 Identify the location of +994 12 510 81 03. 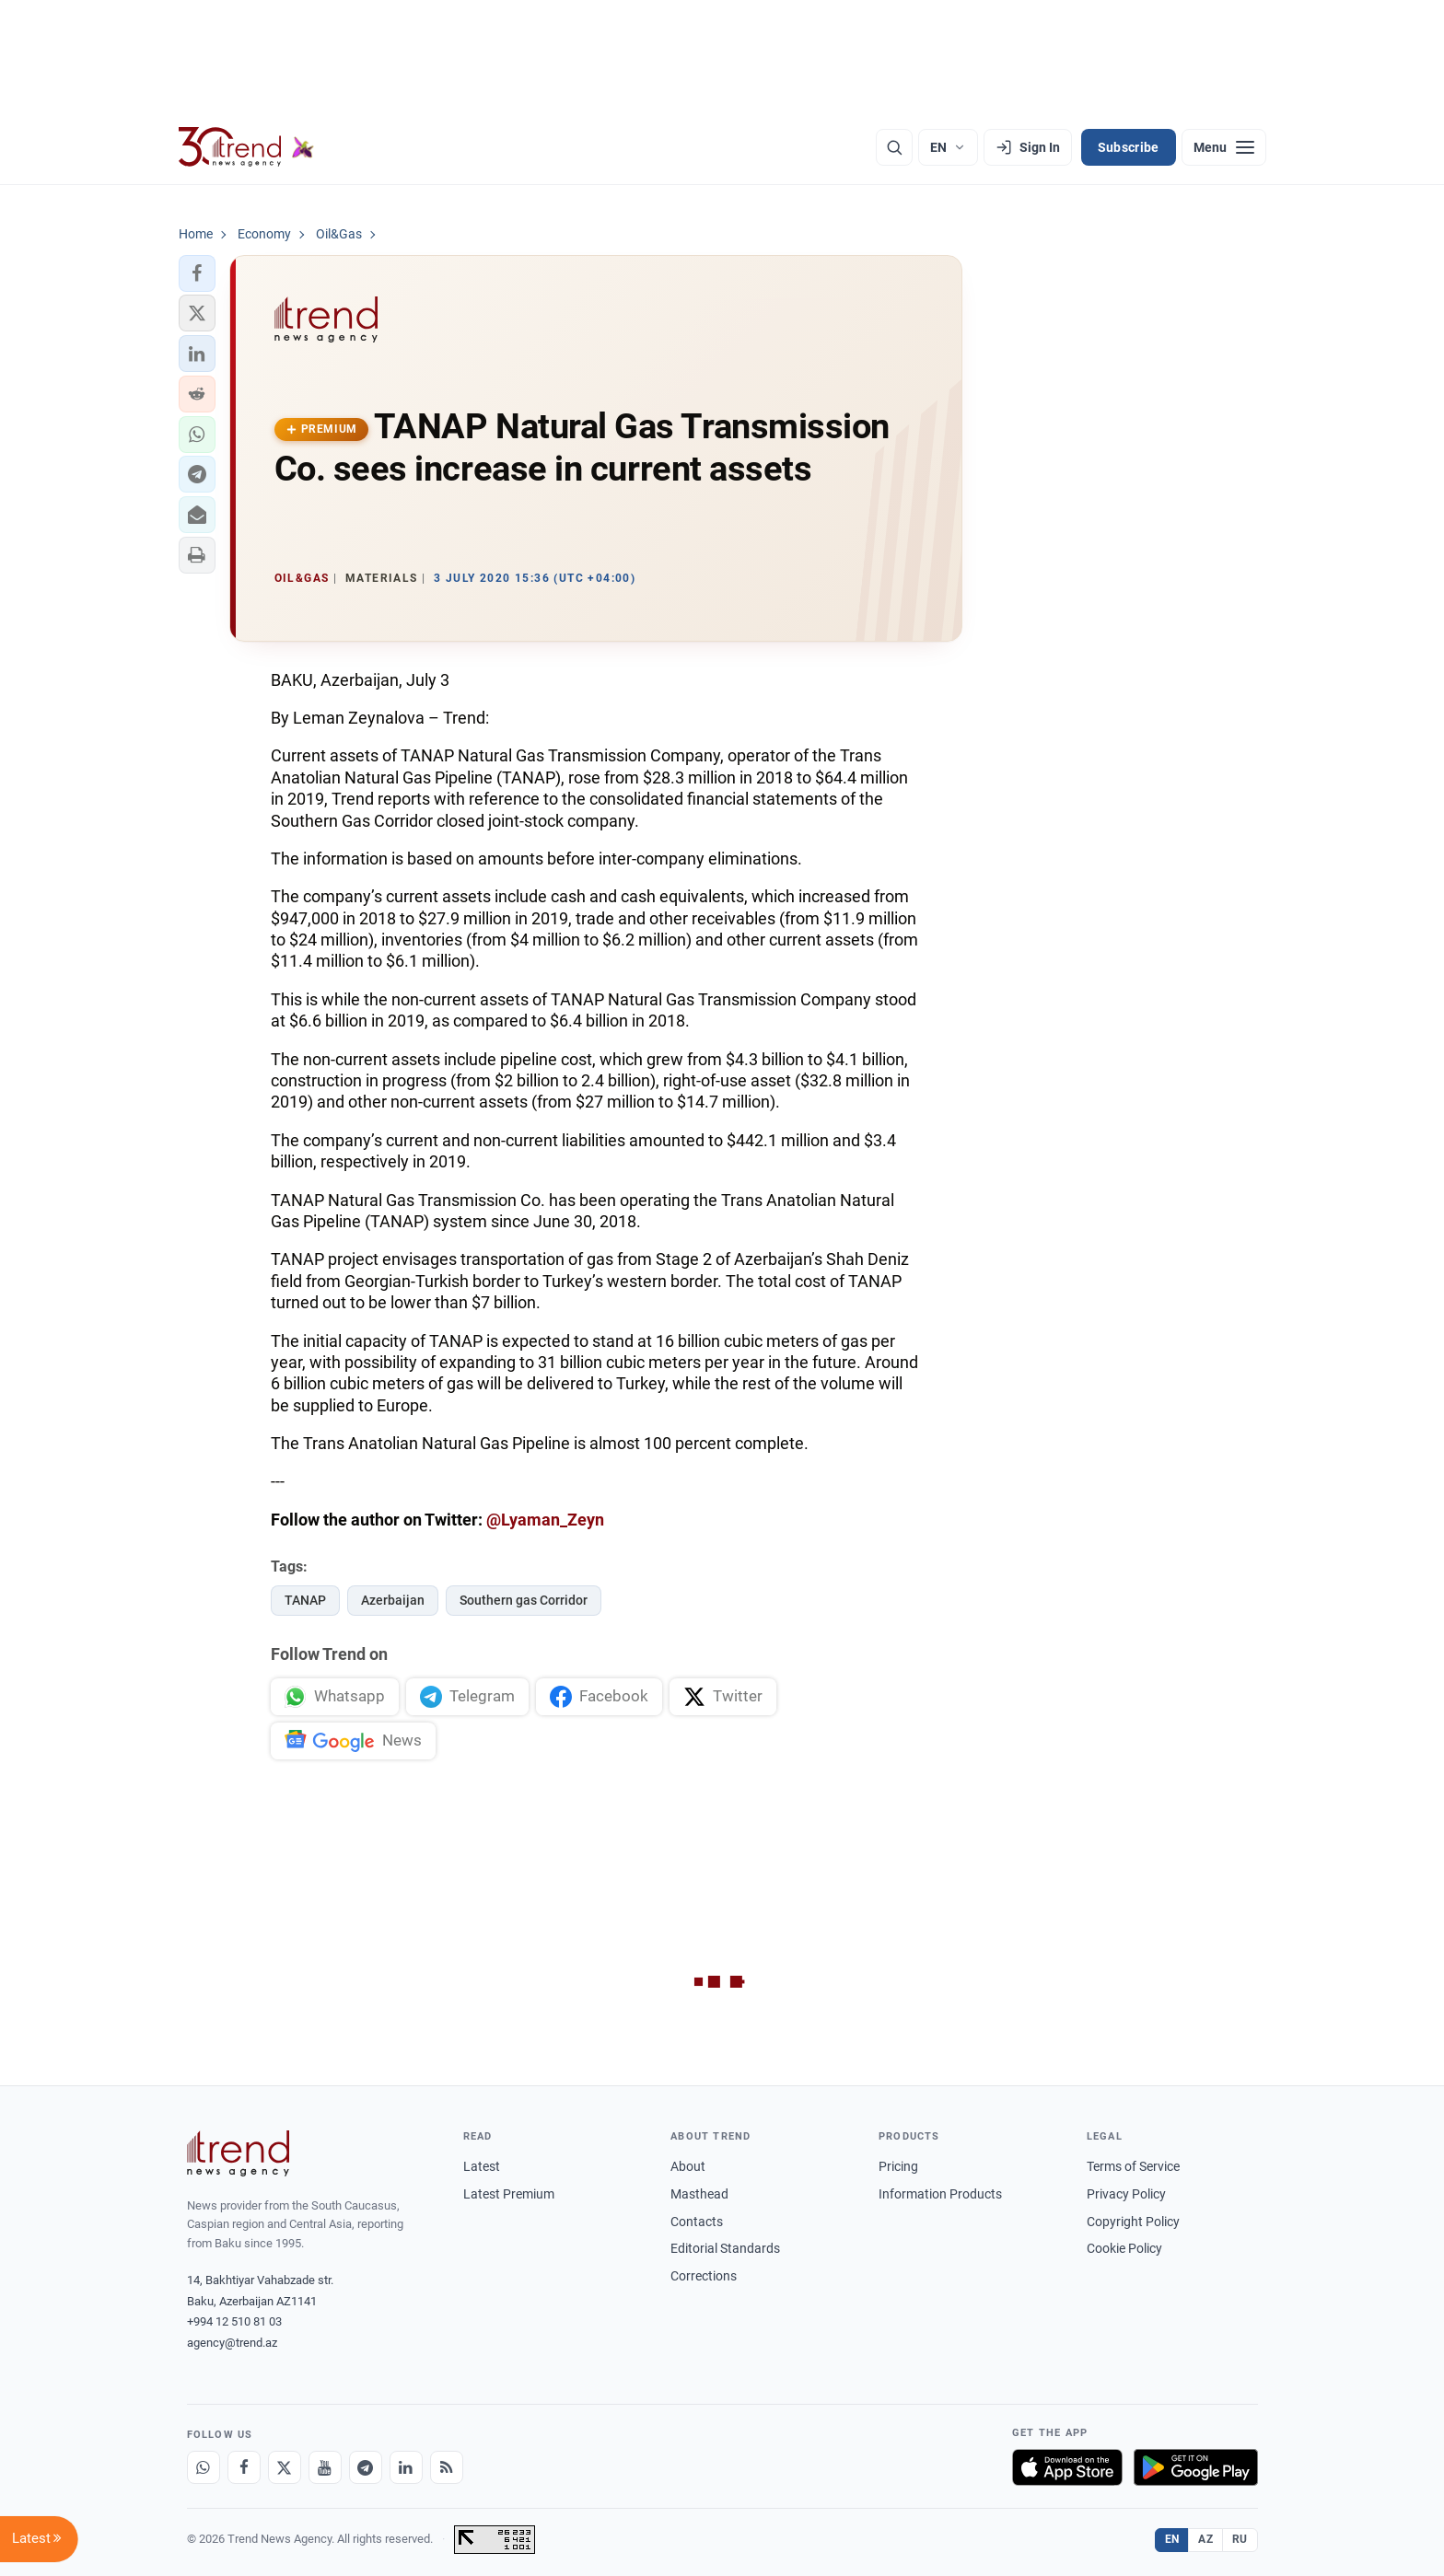
(234, 2321).